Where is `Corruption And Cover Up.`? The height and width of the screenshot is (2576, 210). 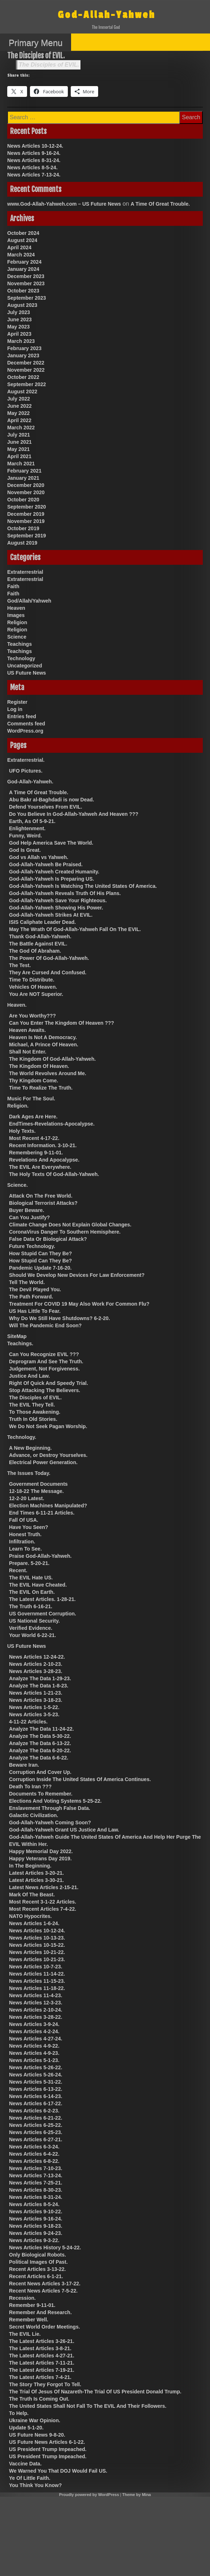 Corruption And Cover Up. is located at coordinates (40, 1772).